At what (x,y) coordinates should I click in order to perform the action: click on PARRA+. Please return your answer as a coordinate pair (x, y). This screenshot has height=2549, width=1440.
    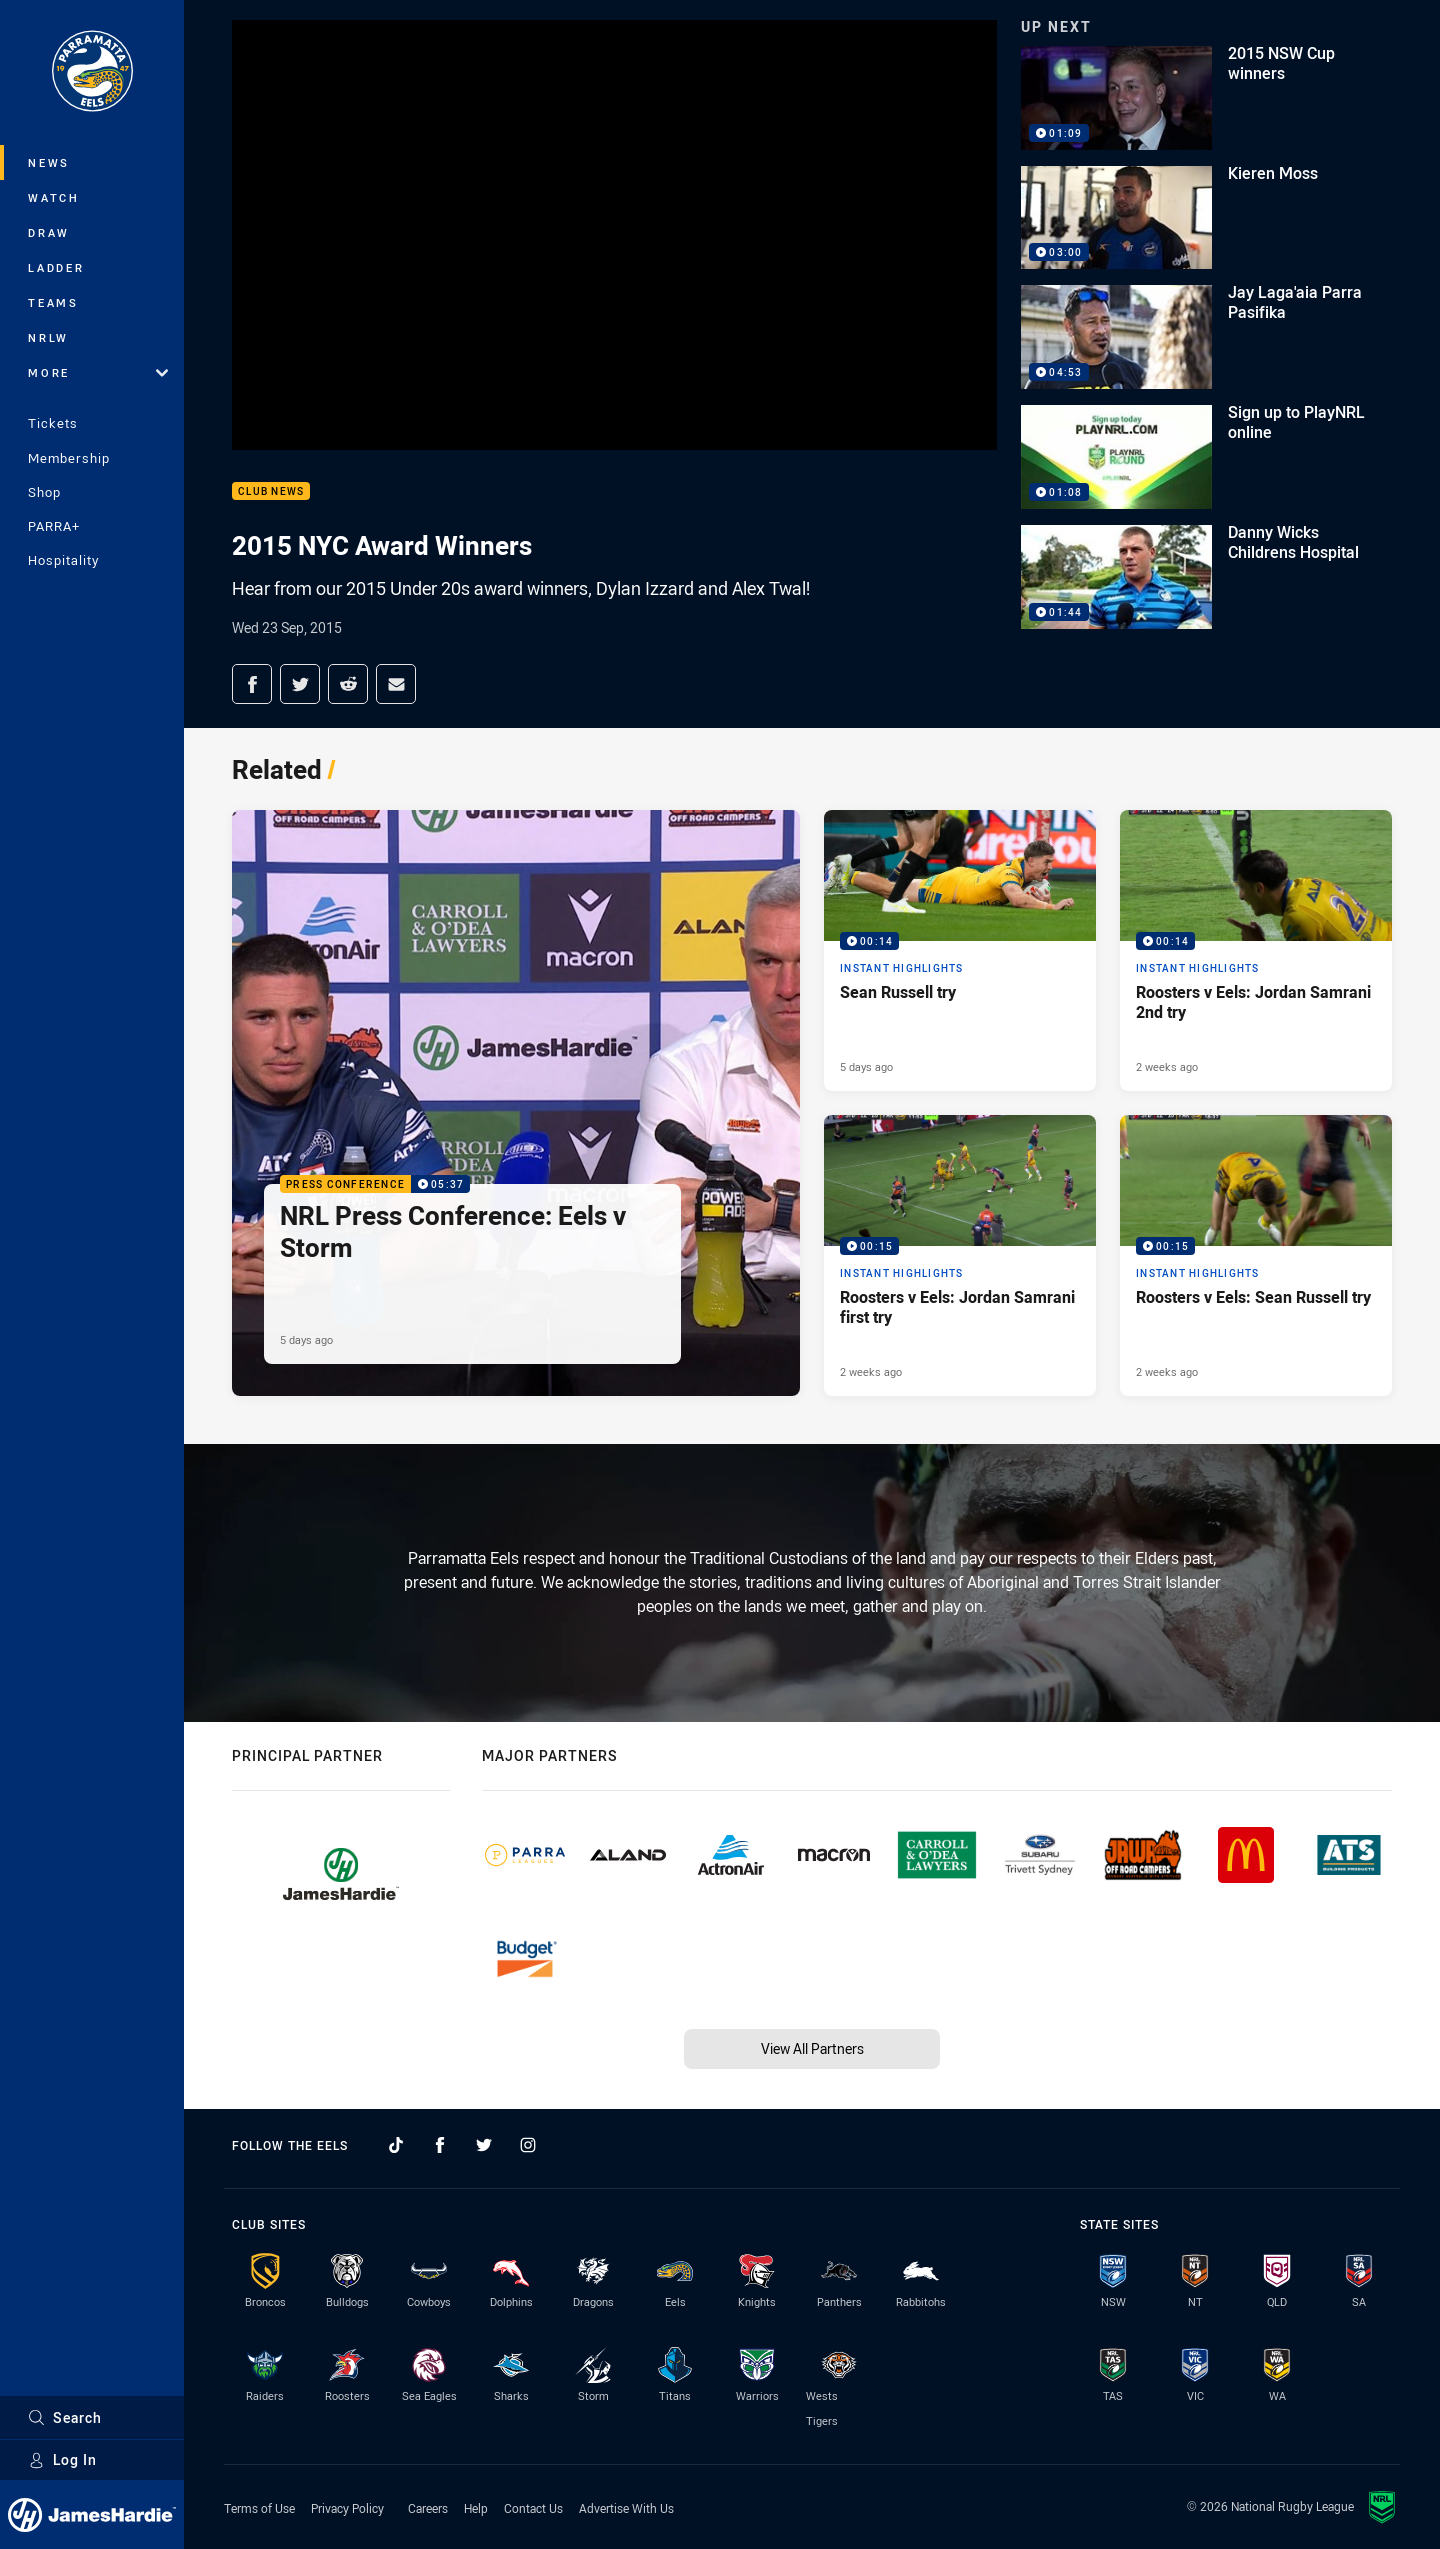
    Looking at the image, I should click on (54, 526).